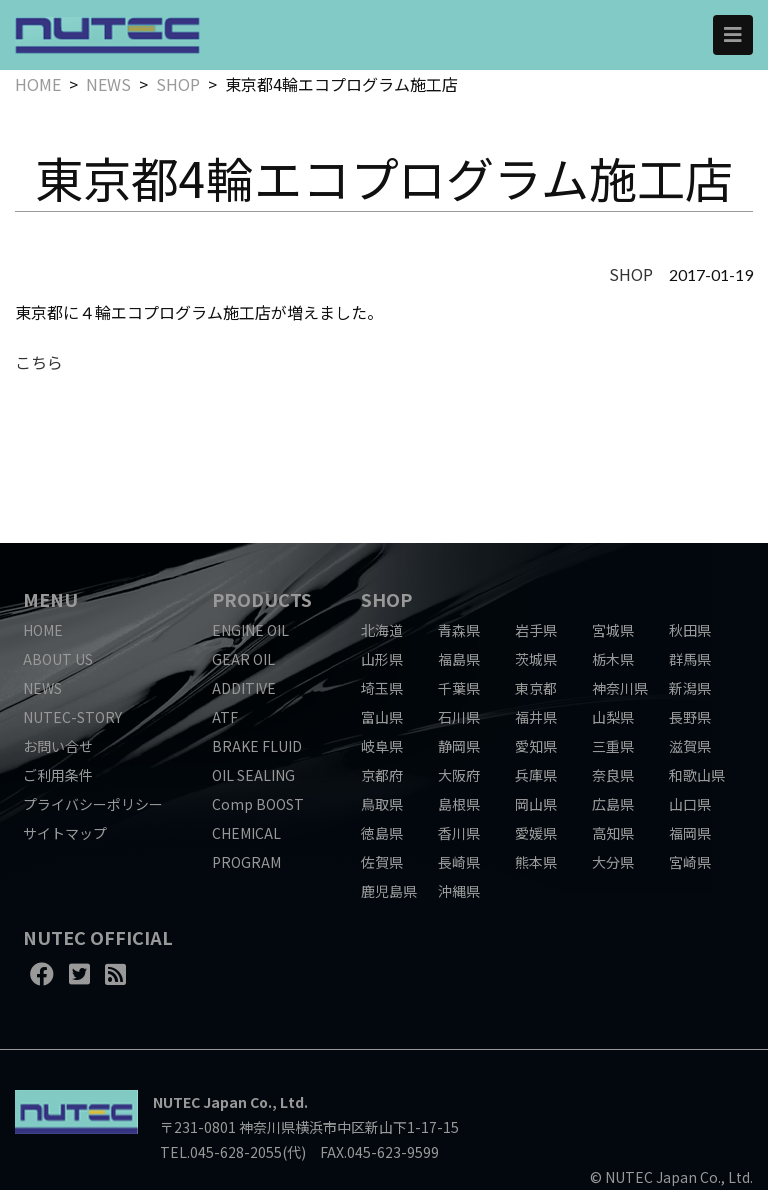  I want to click on こちら, so click(39, 362).